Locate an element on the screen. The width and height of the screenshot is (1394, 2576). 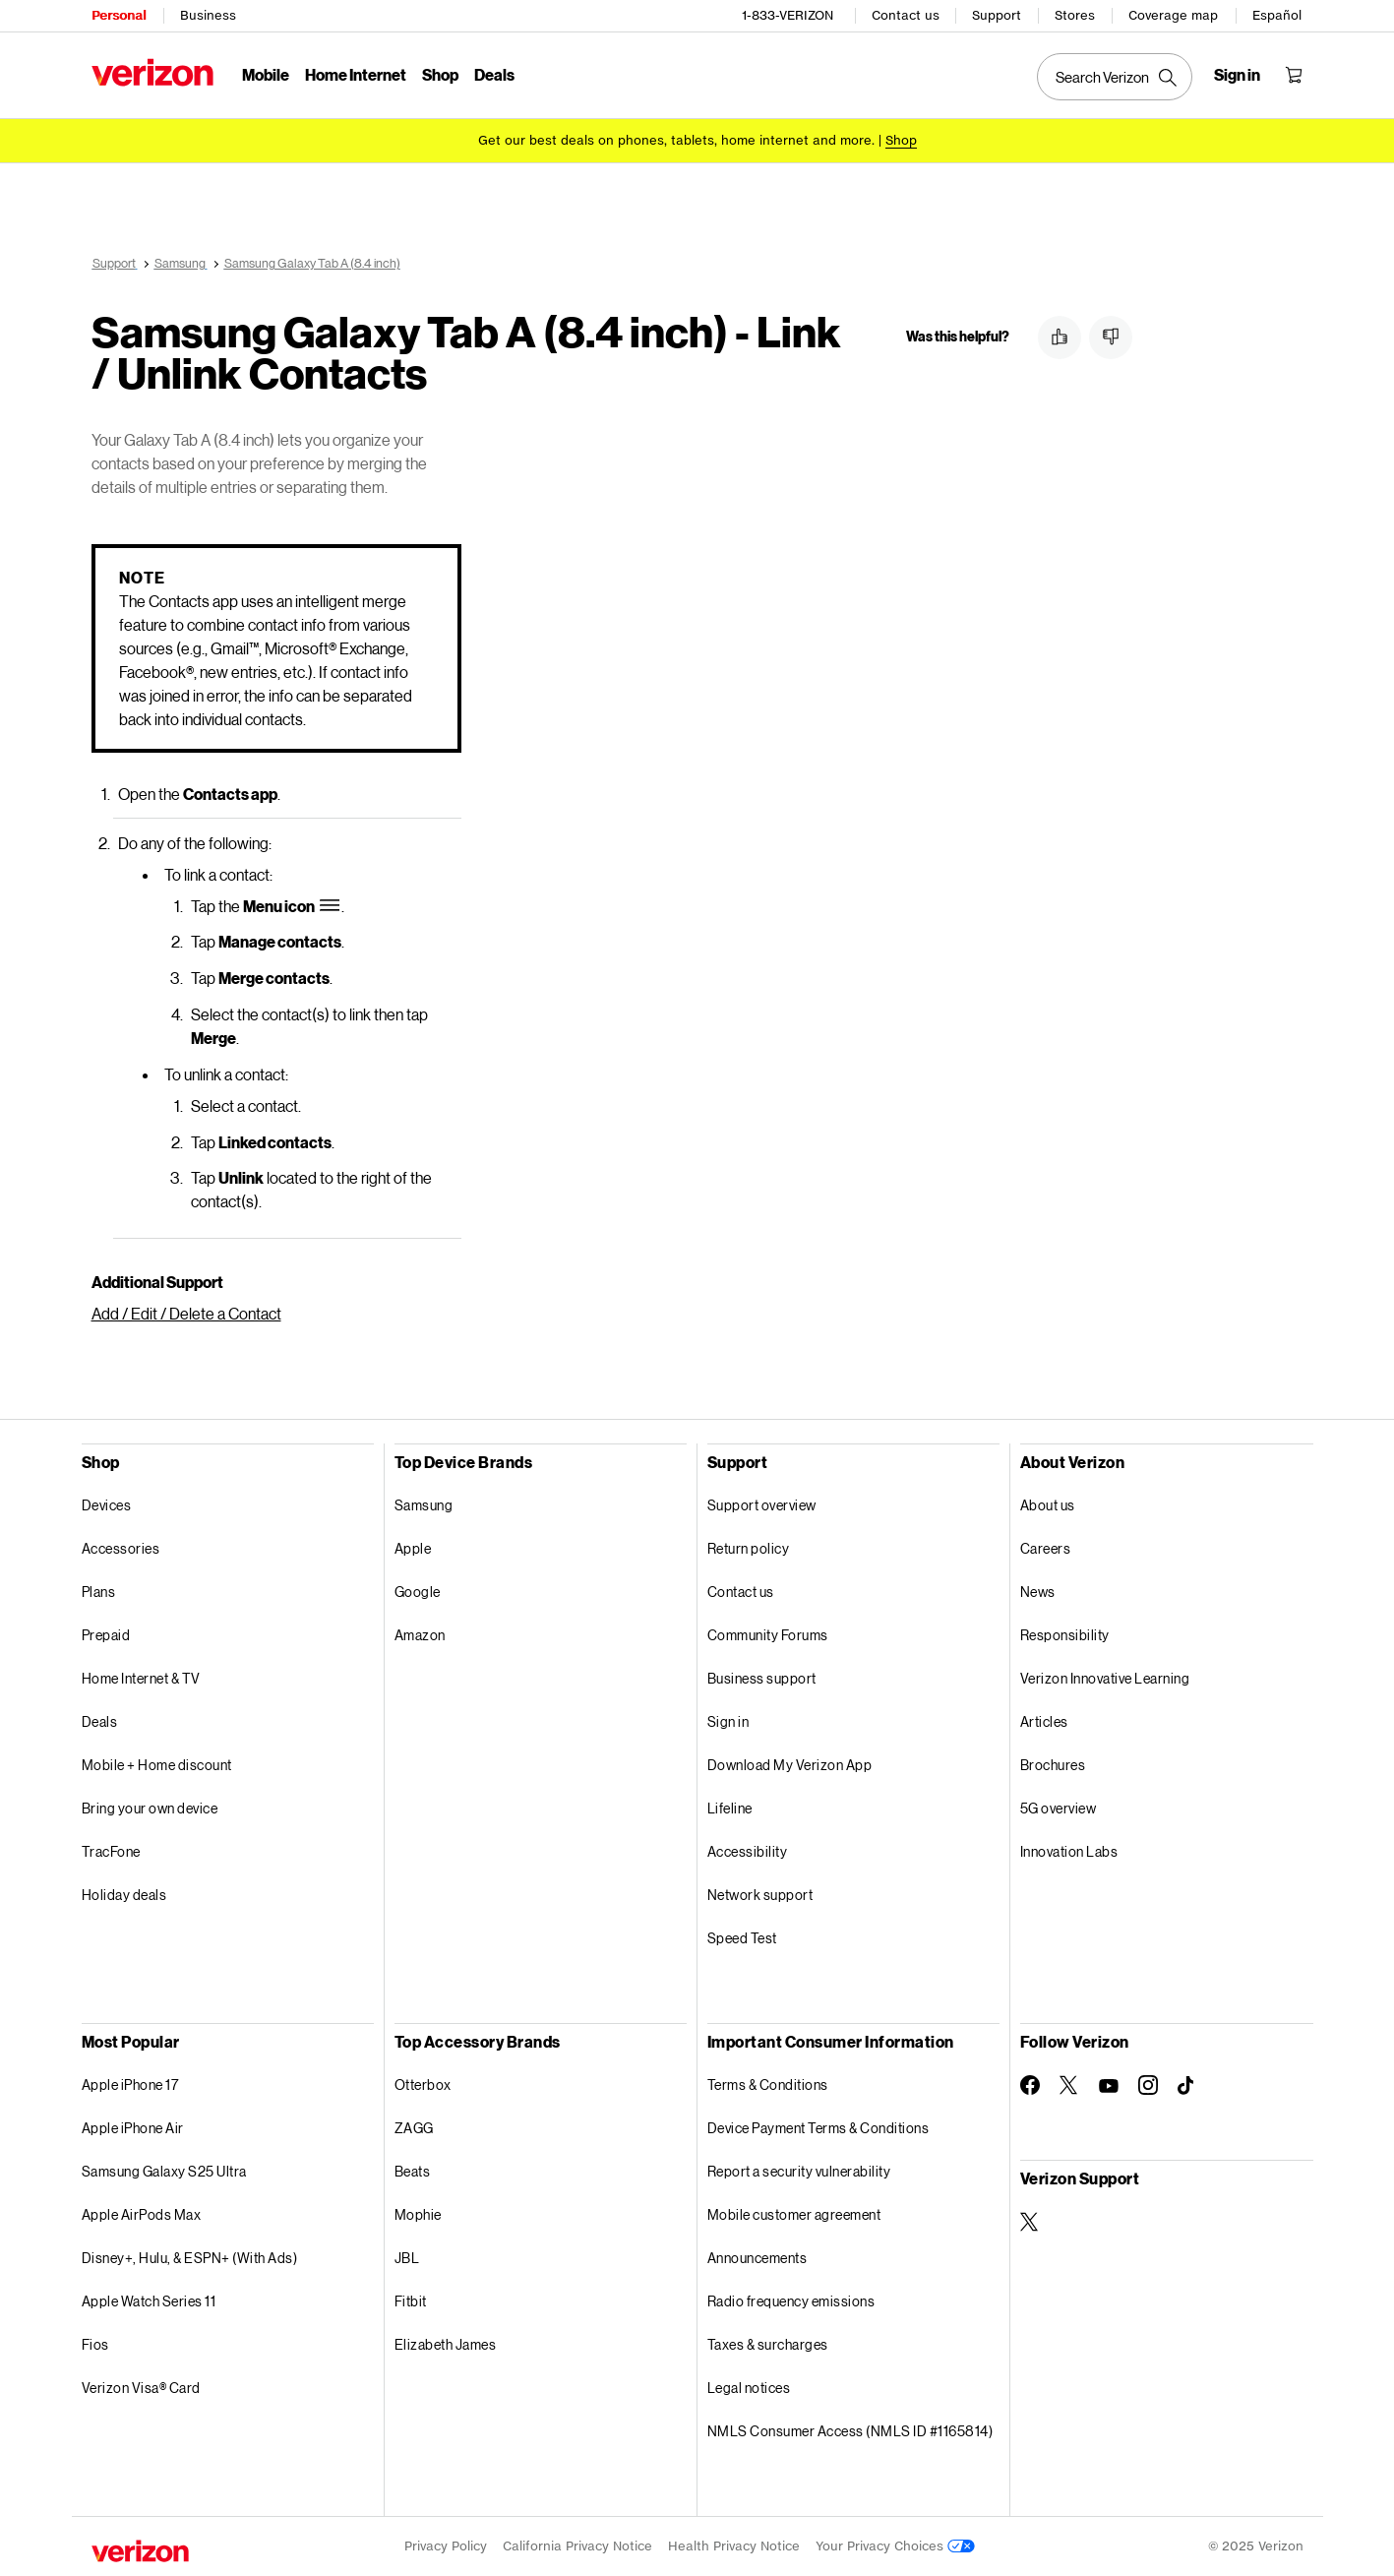
Home Internet is located at coordinates (355, 74).